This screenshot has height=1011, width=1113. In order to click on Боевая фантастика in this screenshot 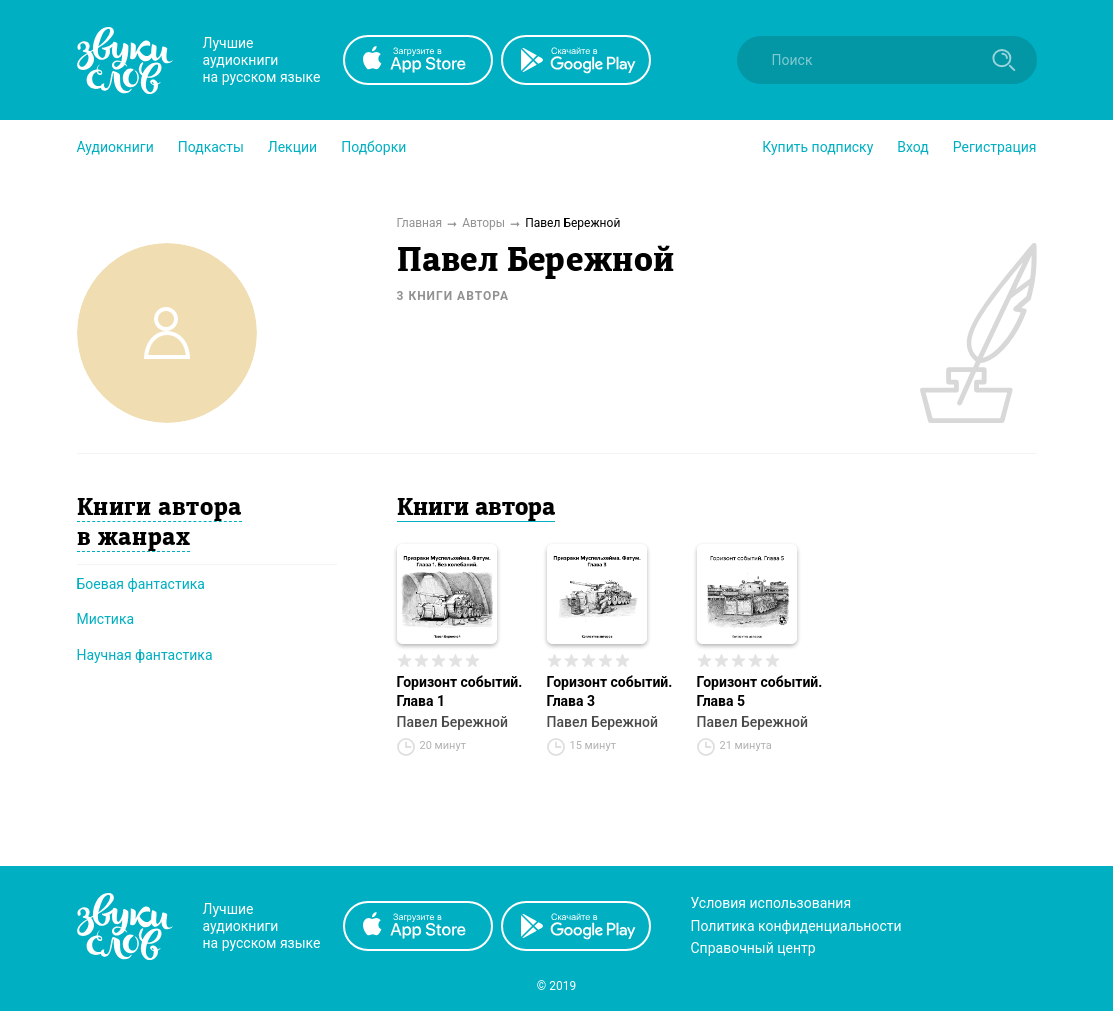, I will do `click(141, 584)`.